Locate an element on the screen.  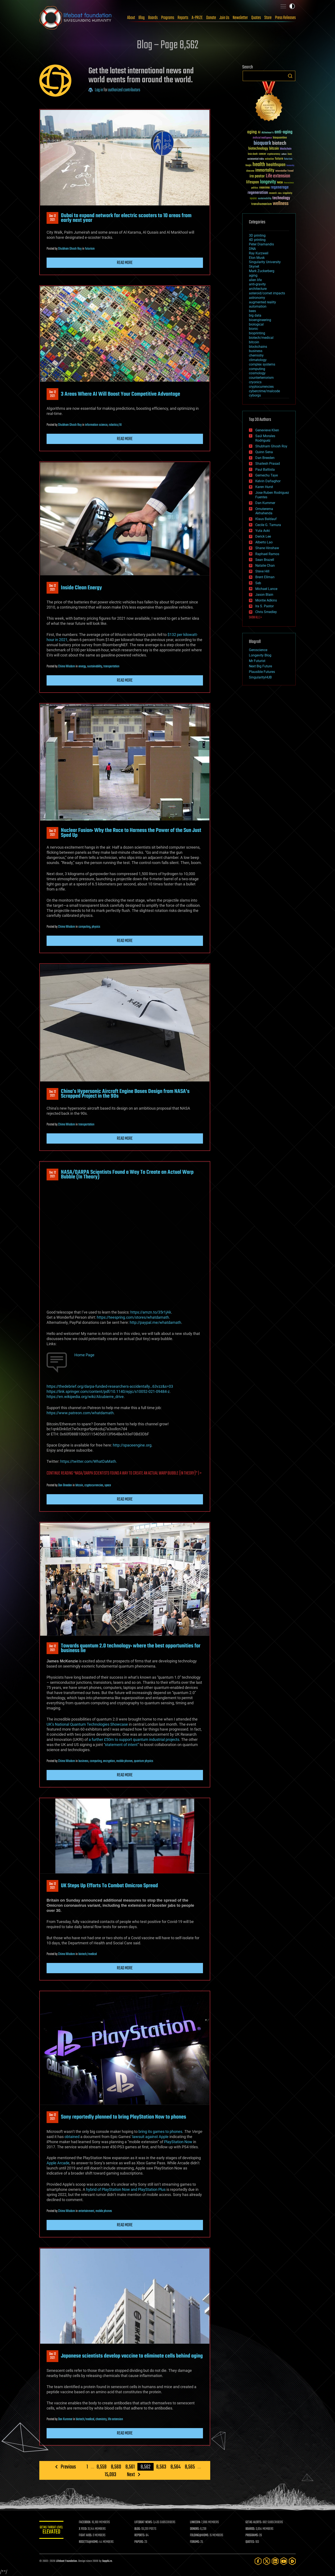
Yuta Aoki is located at coordinates (262, 531).